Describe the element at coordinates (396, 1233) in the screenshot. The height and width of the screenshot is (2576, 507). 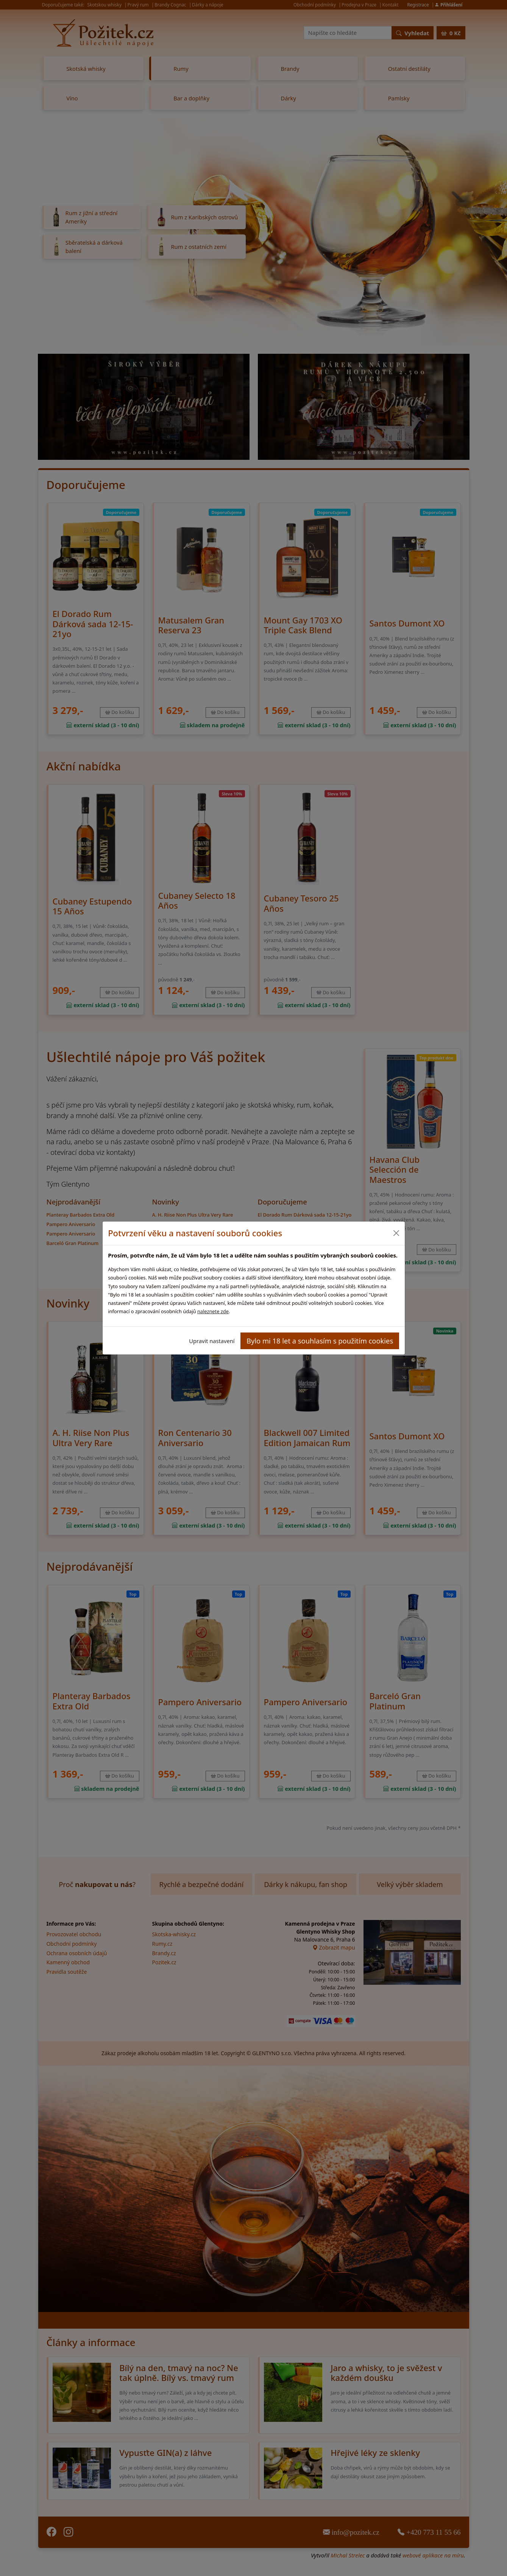
I see `[Close]` at that location.